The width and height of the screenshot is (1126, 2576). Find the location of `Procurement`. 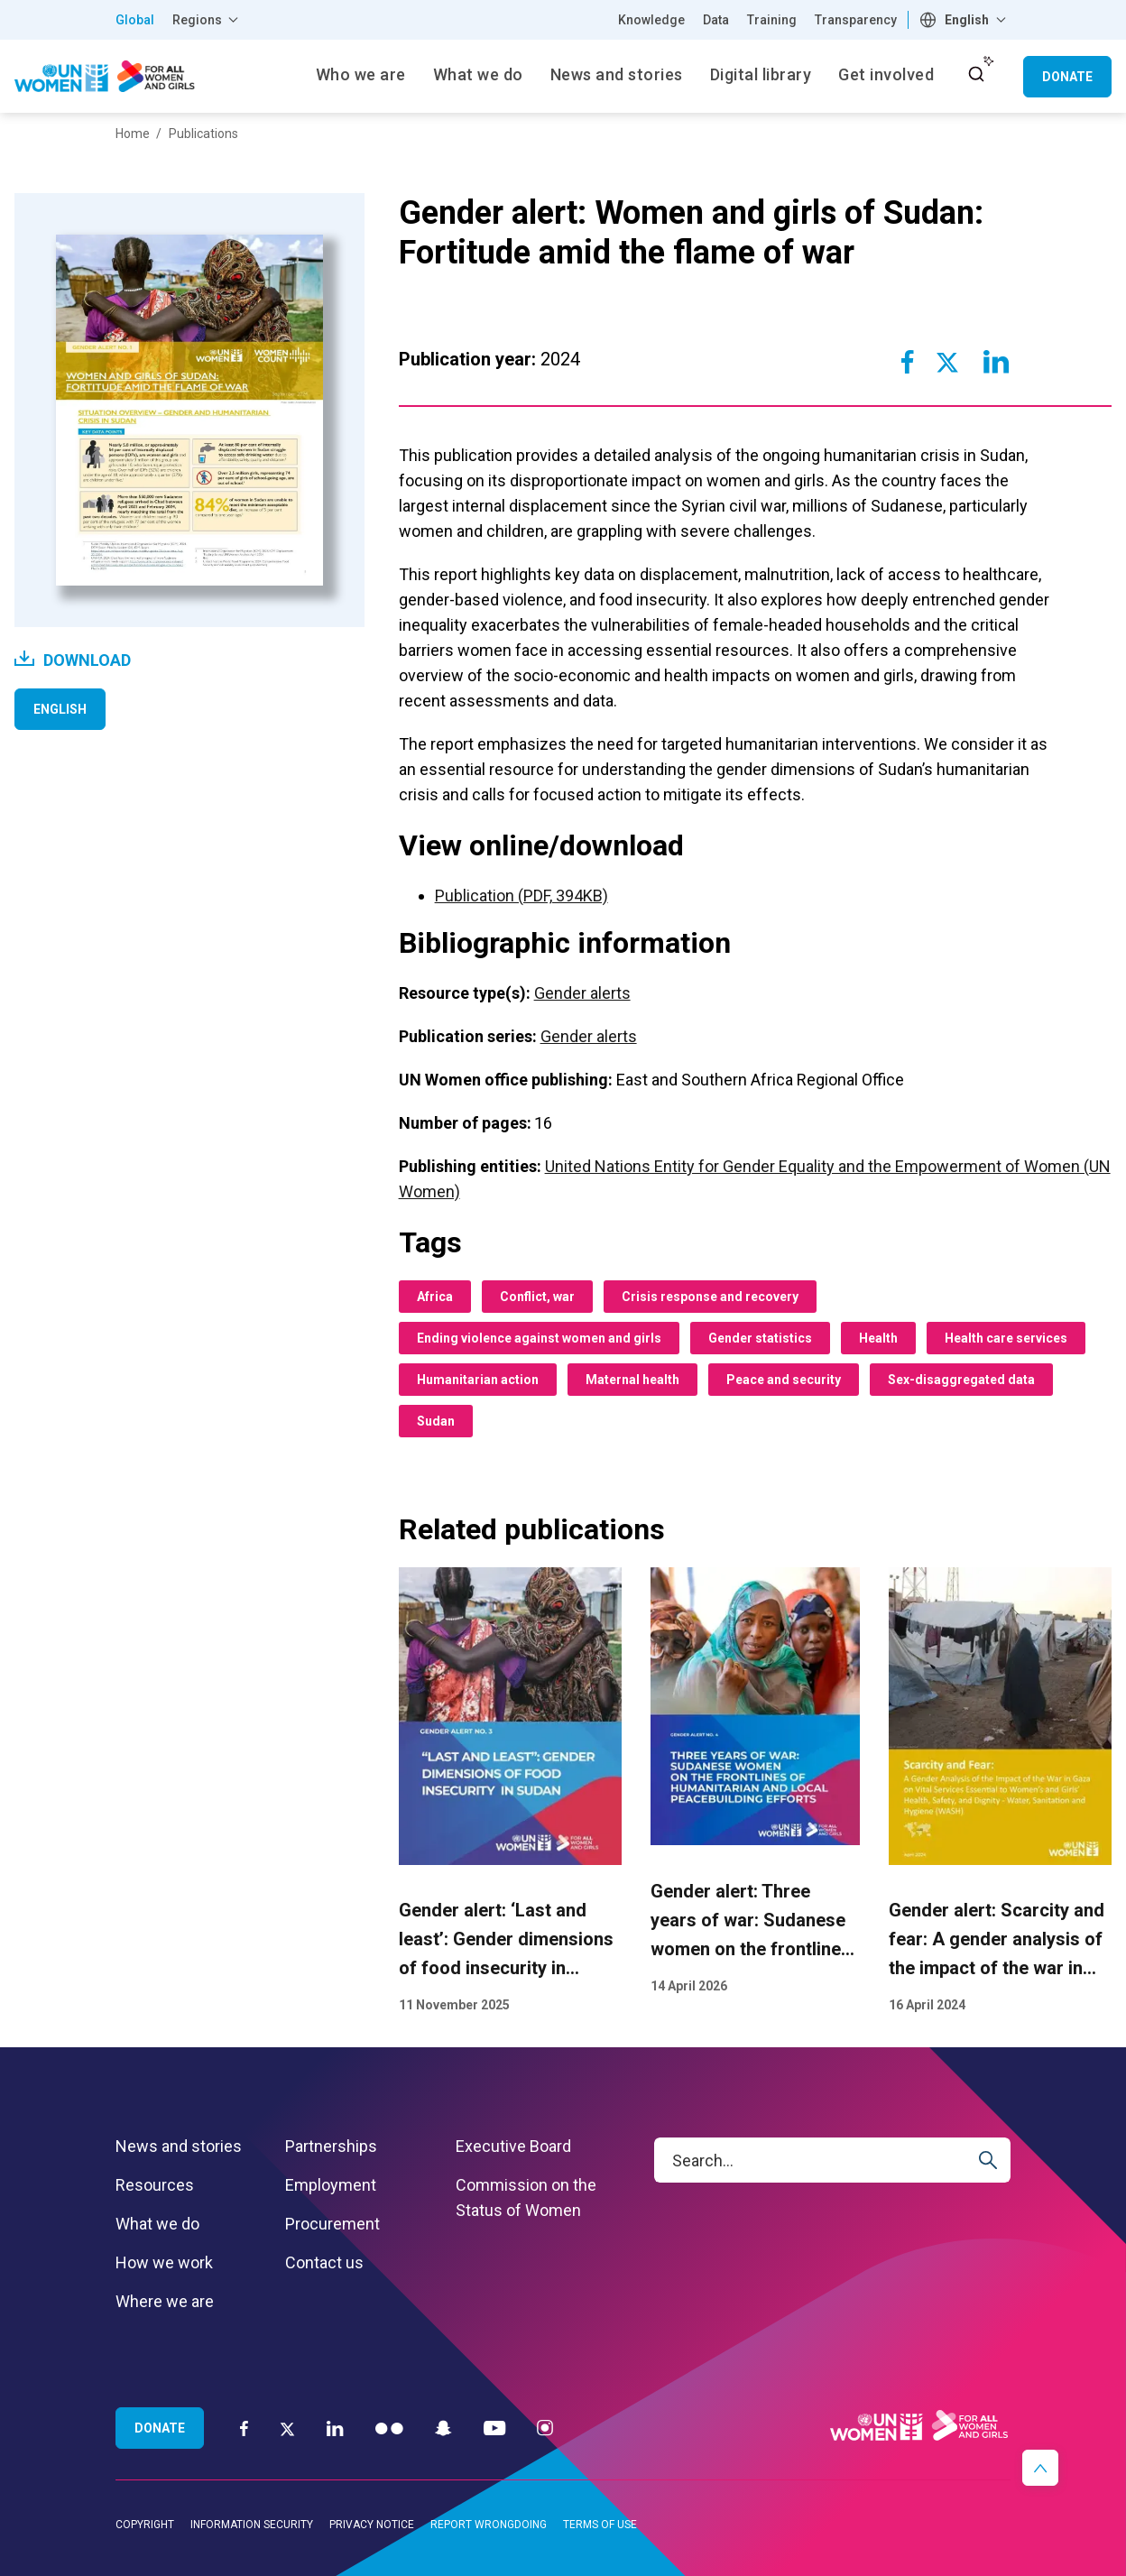

Procurement is located at coordinates (332, 2223).